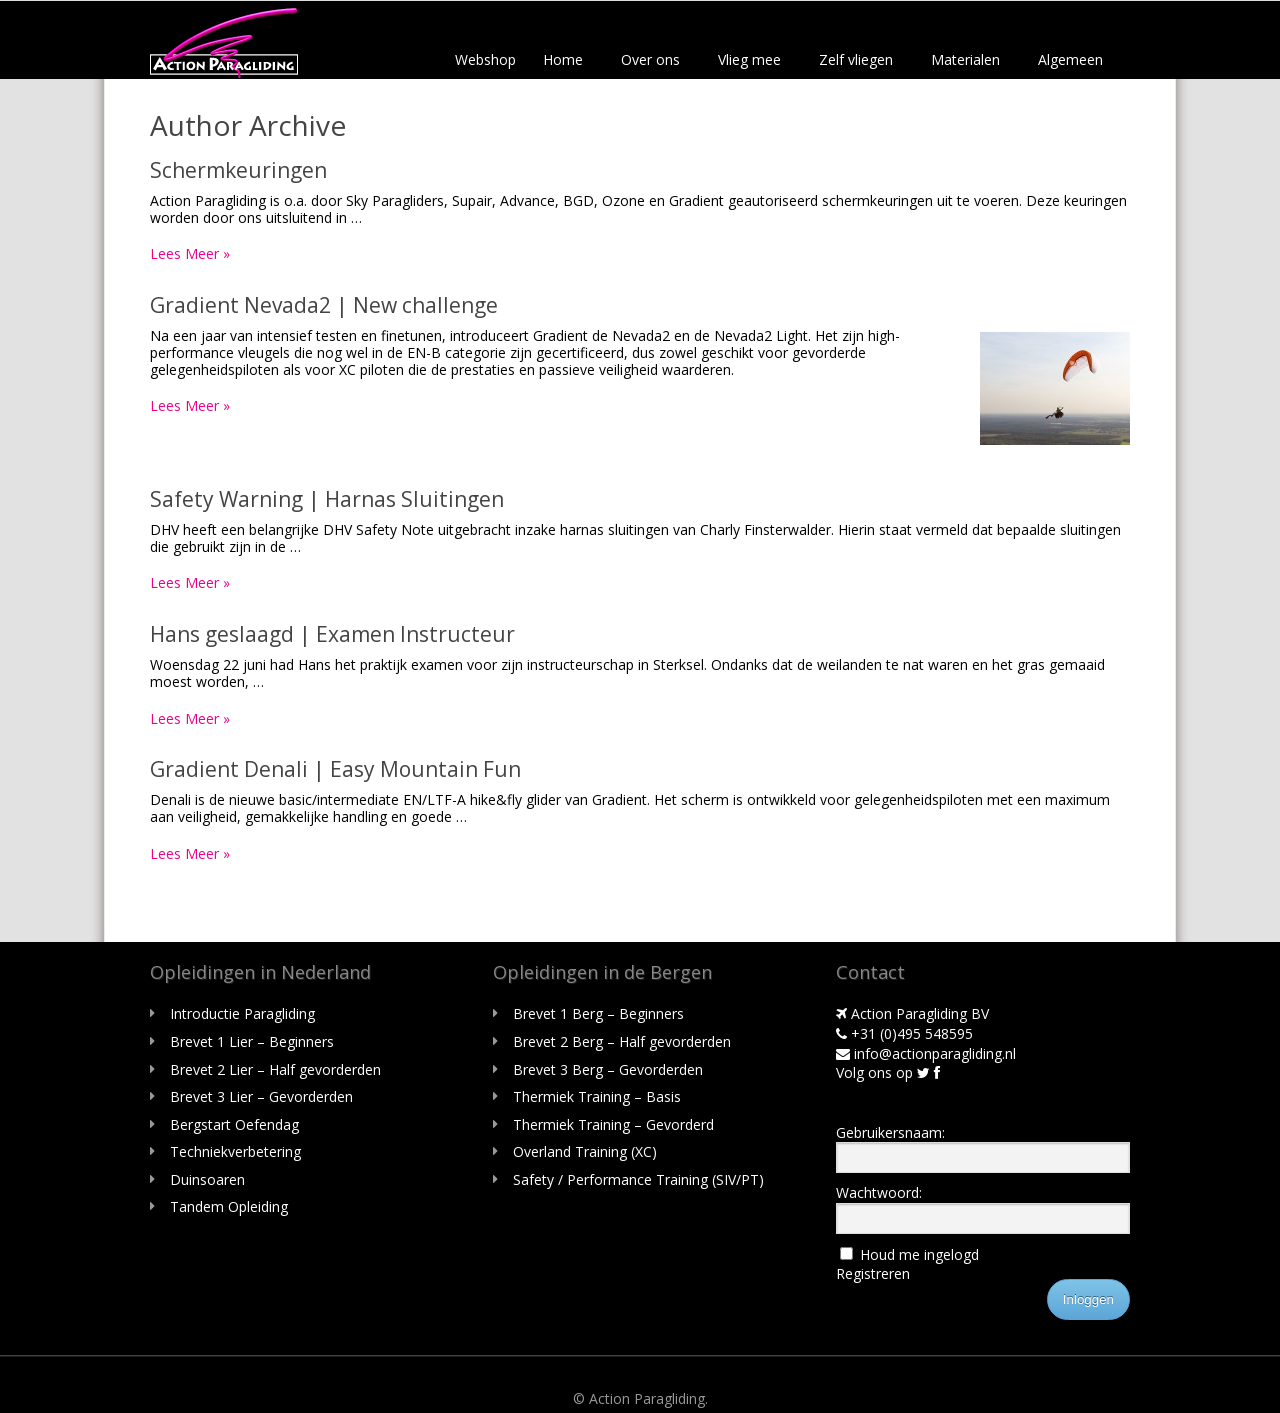  What do you see at coordinates (332, 634) in the screenshot?
I see `Hans geslaagd | Examen Instructeur` at bounding box center [332, 634].